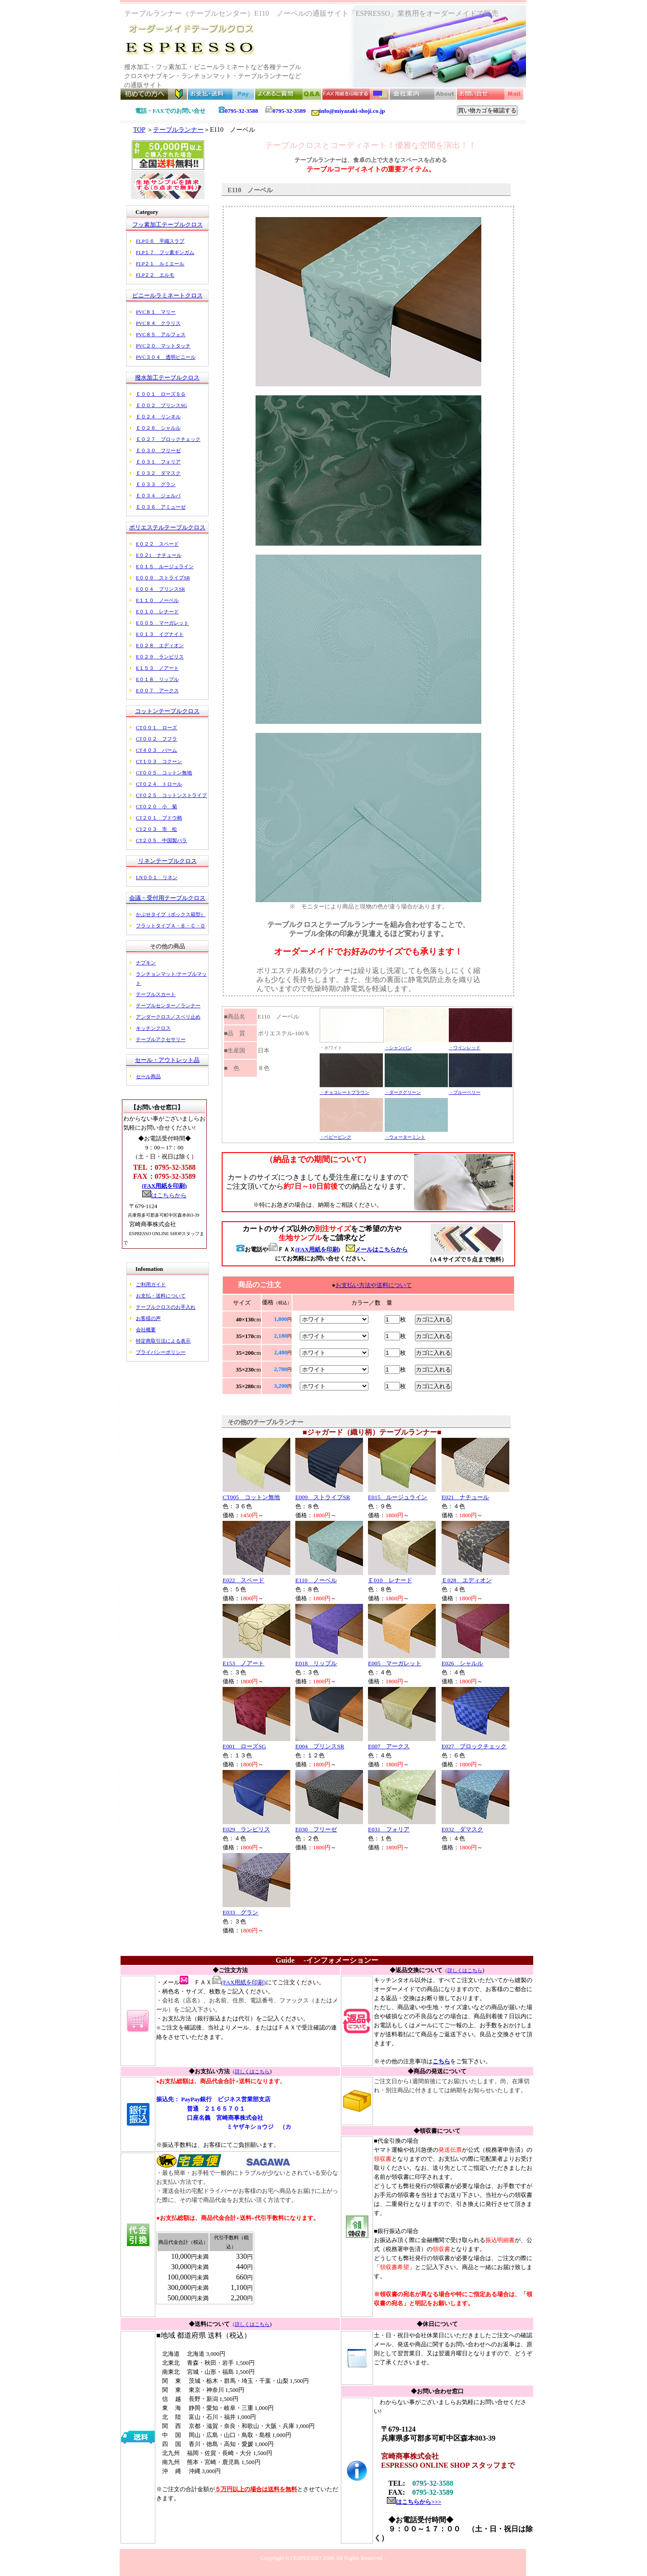 The height and width of the screenshot is (2576, 647). Describe the element at coordinates (398, 1047) in the screenshot. I see `・シャンパン` at that location.